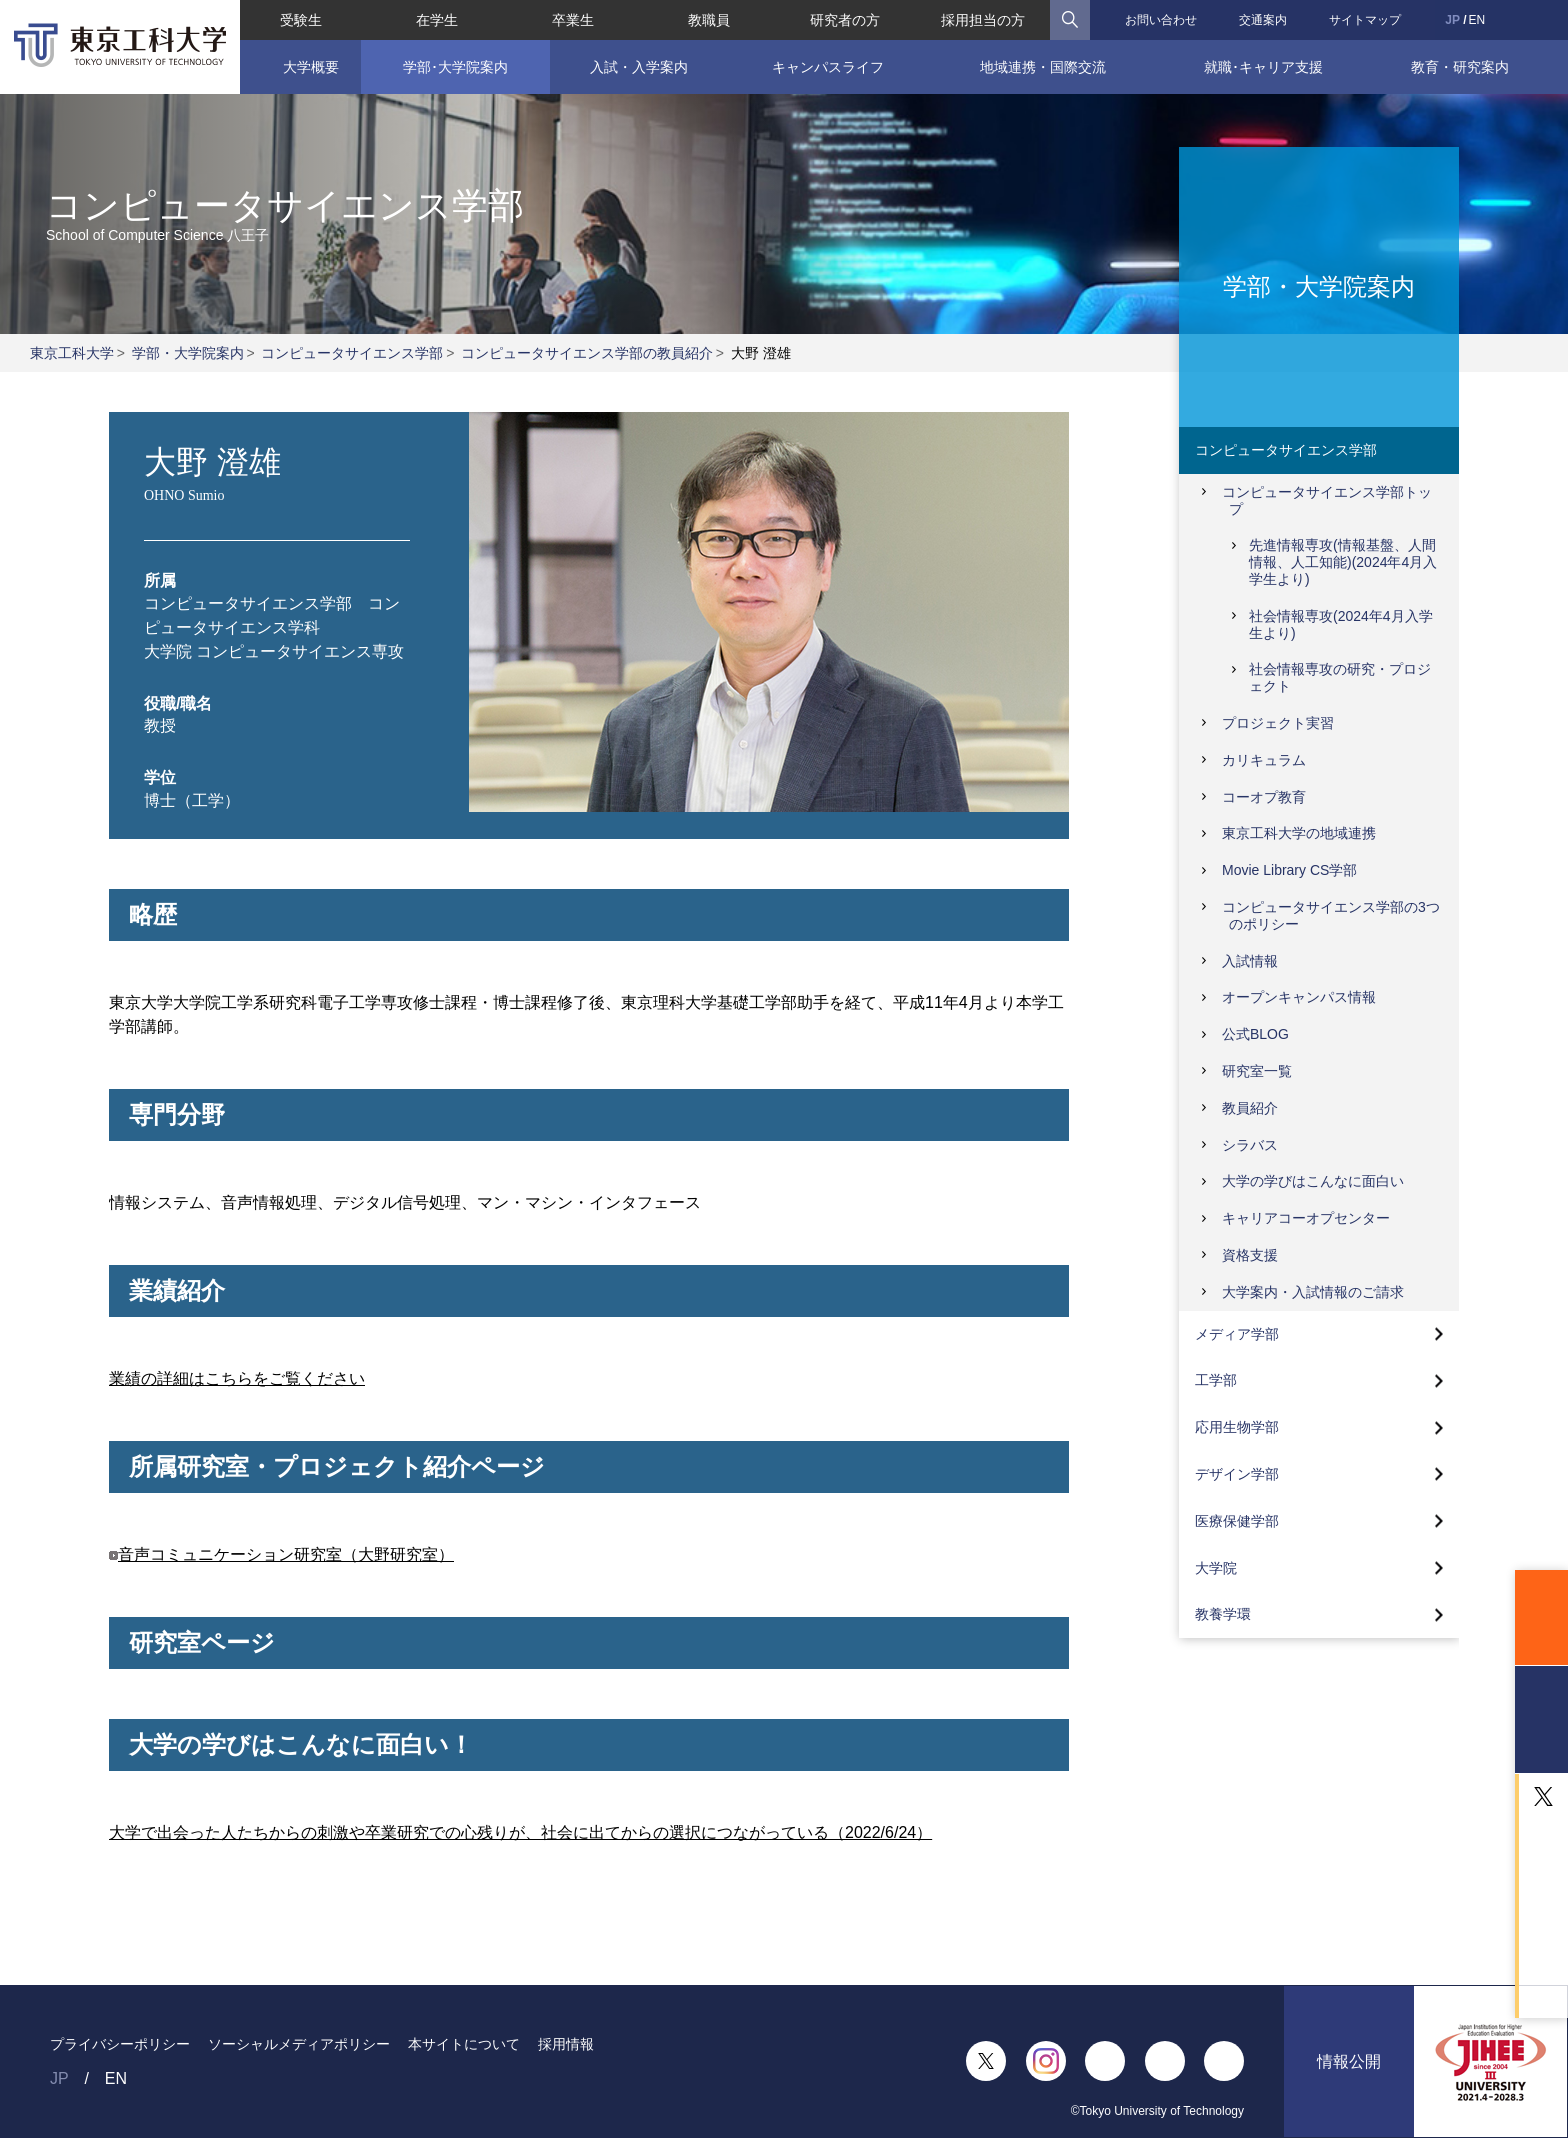  What do you see at coordinates (72, 353) in the screenshot?
I see `東京工科大学` at bounding box center [72, 353].